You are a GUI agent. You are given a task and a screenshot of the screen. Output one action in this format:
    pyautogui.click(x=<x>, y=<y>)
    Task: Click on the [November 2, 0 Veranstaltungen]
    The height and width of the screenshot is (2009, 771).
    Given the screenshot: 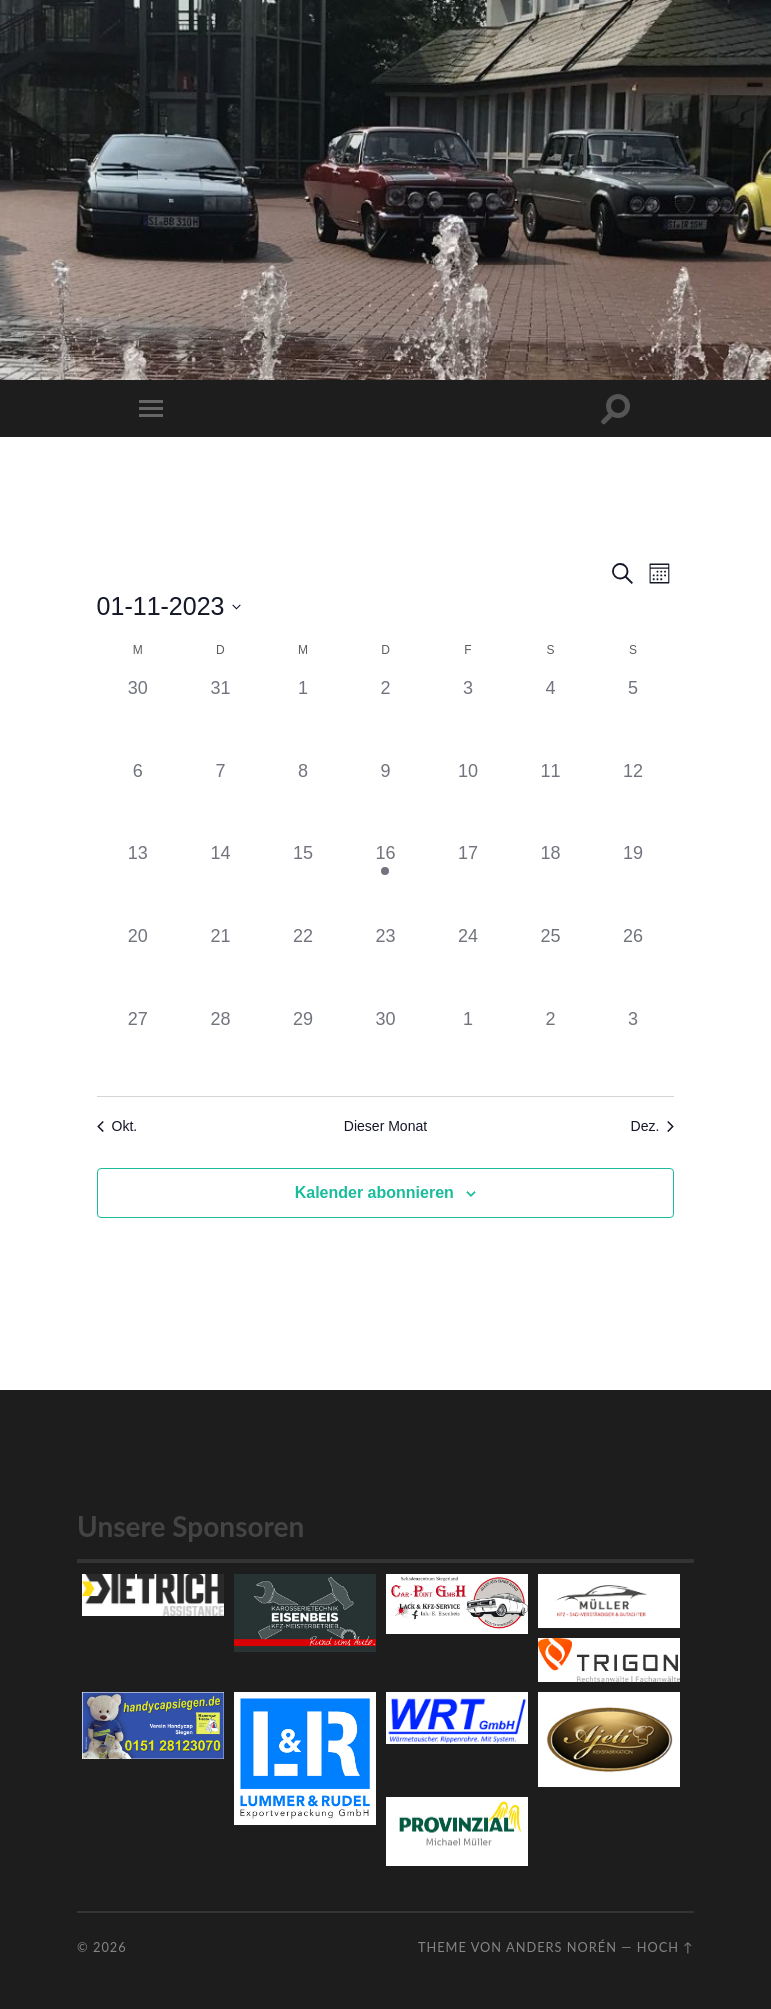 What is the action you would take?
    pyautogui.click(x=385, y=716)
    